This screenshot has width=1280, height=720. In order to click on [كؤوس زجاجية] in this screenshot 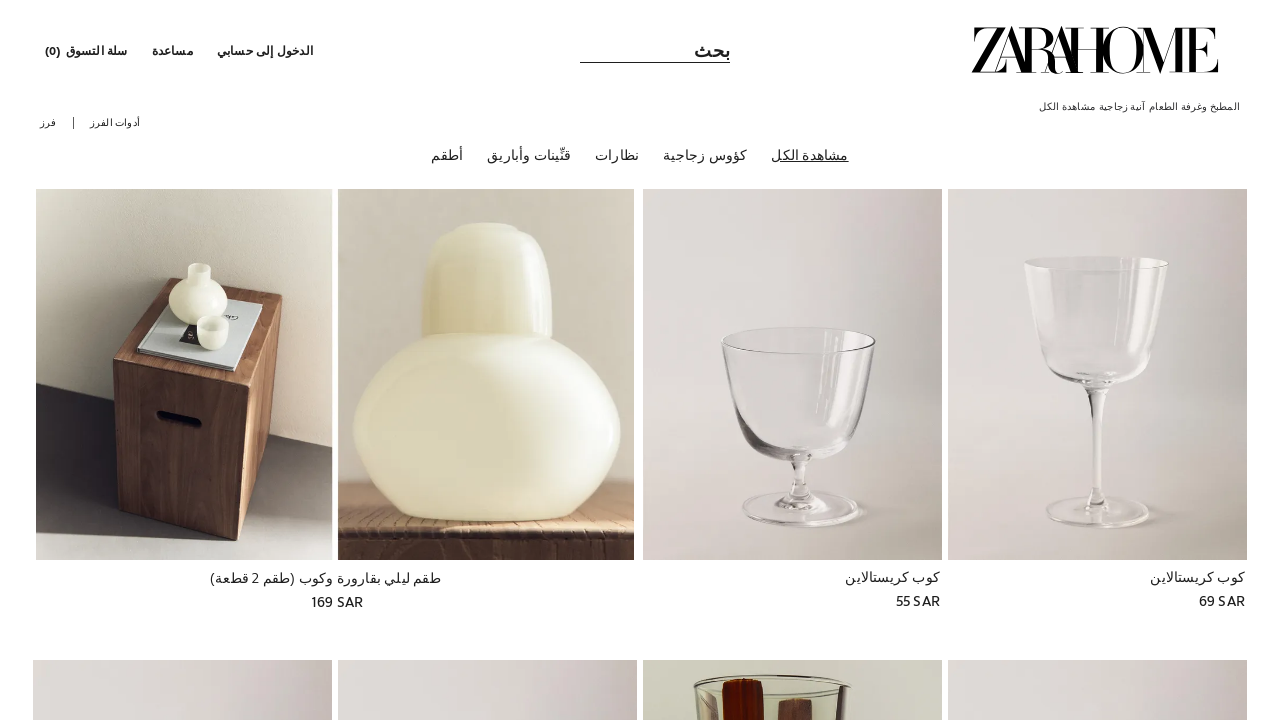, I will do `click(705, 159)`.